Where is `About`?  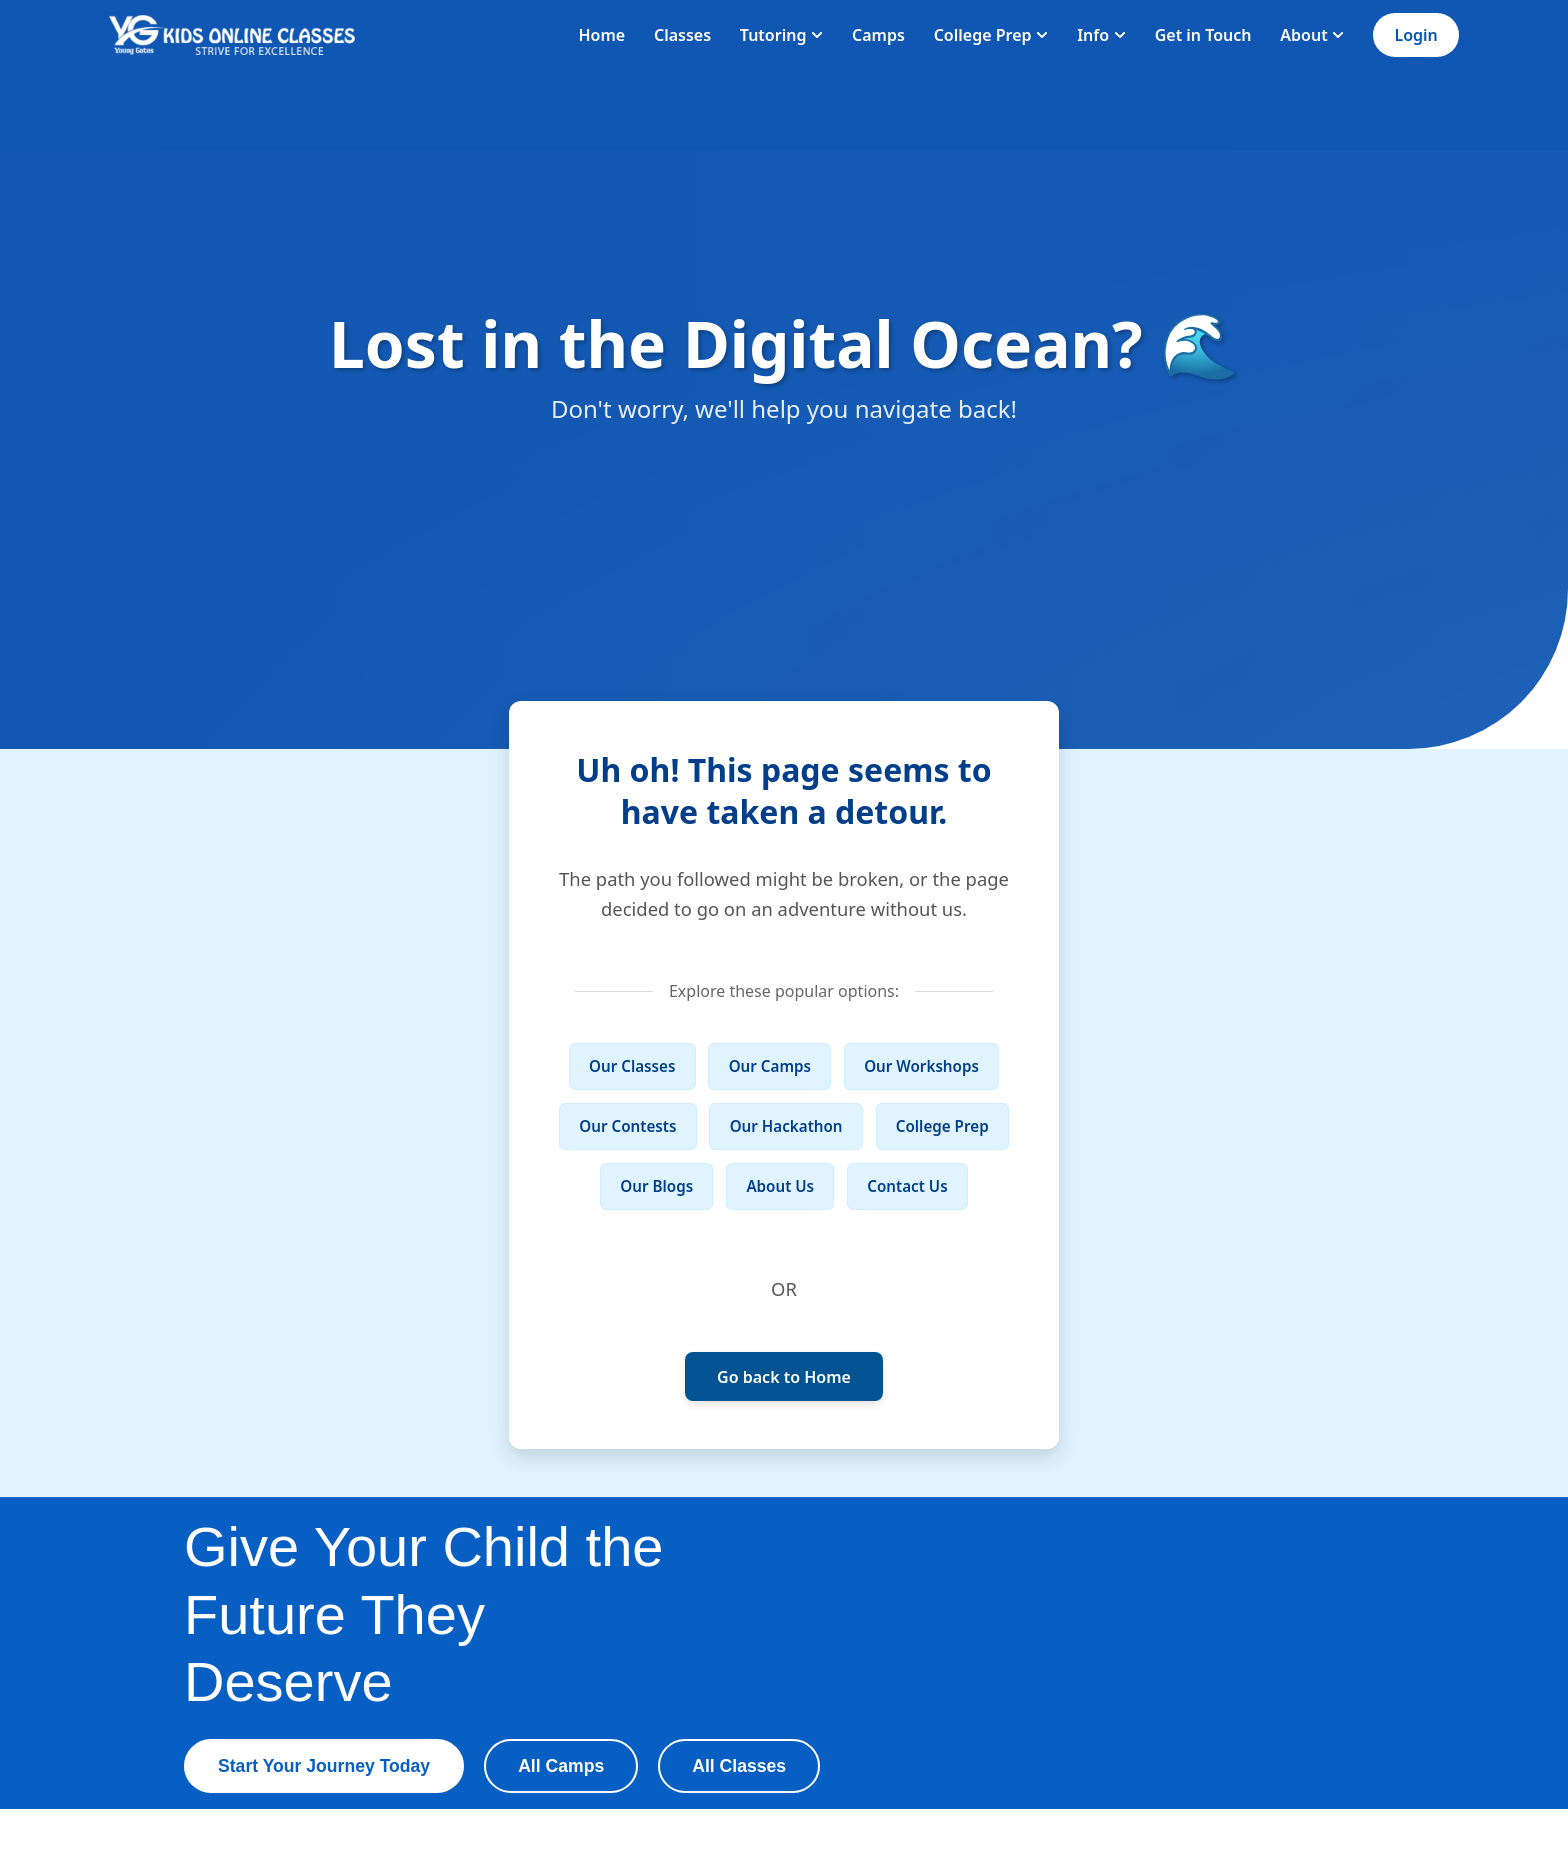
About is located at coordinates (1312, 35).